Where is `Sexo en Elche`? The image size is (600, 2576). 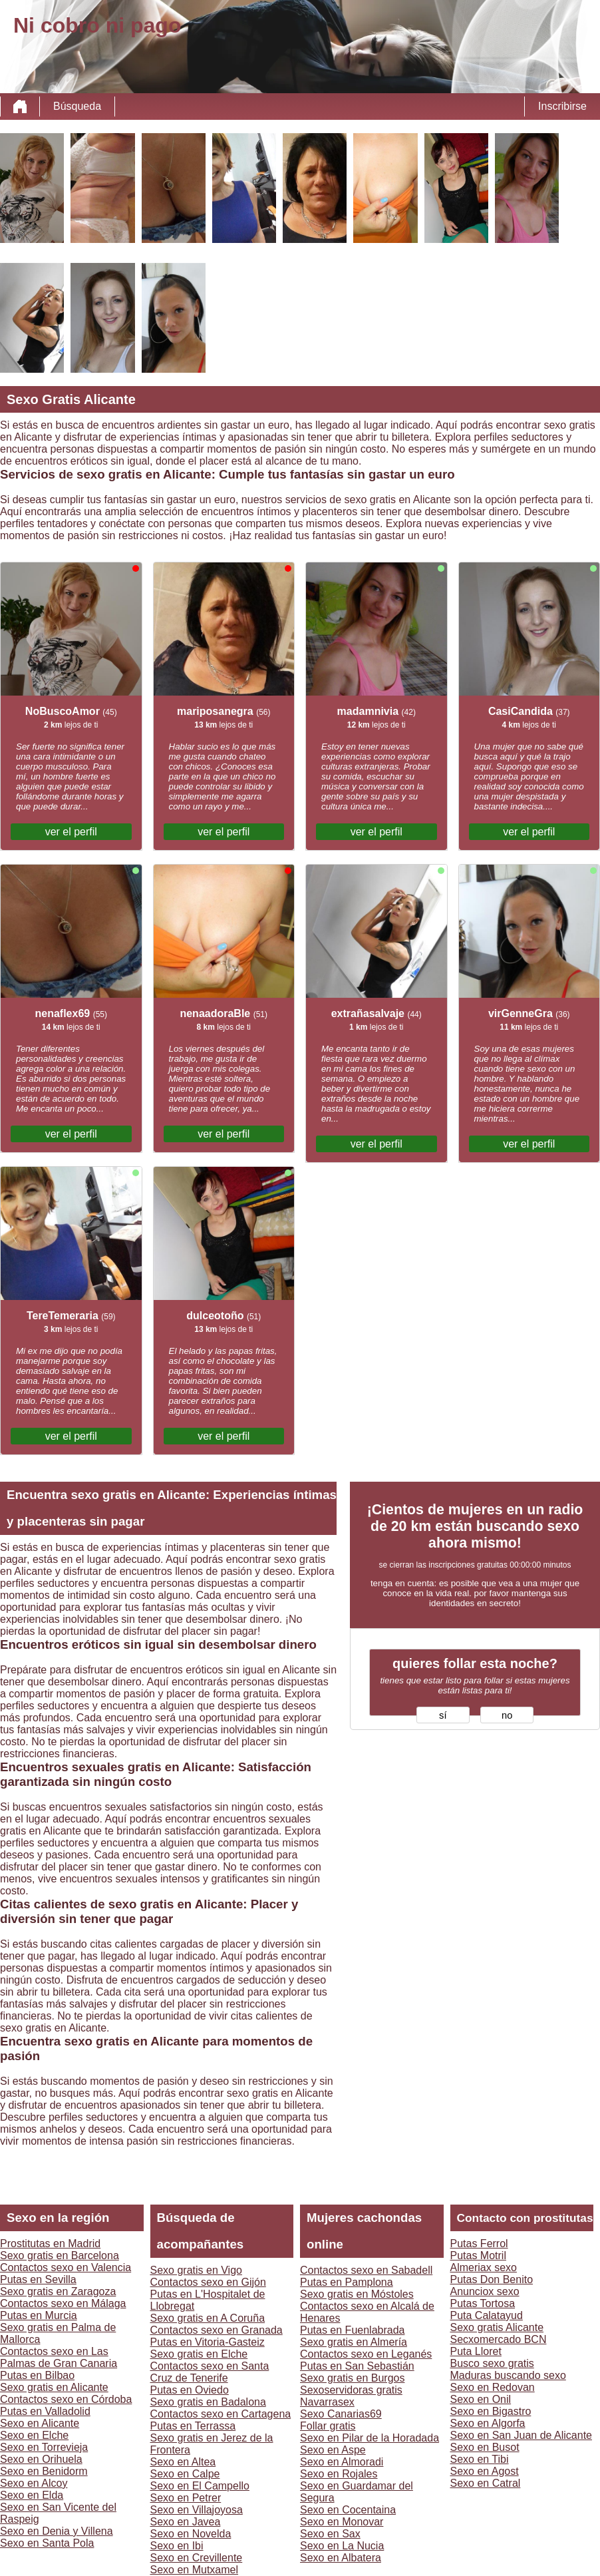 Sexo en Elche is located at coordinates (34, 2435).